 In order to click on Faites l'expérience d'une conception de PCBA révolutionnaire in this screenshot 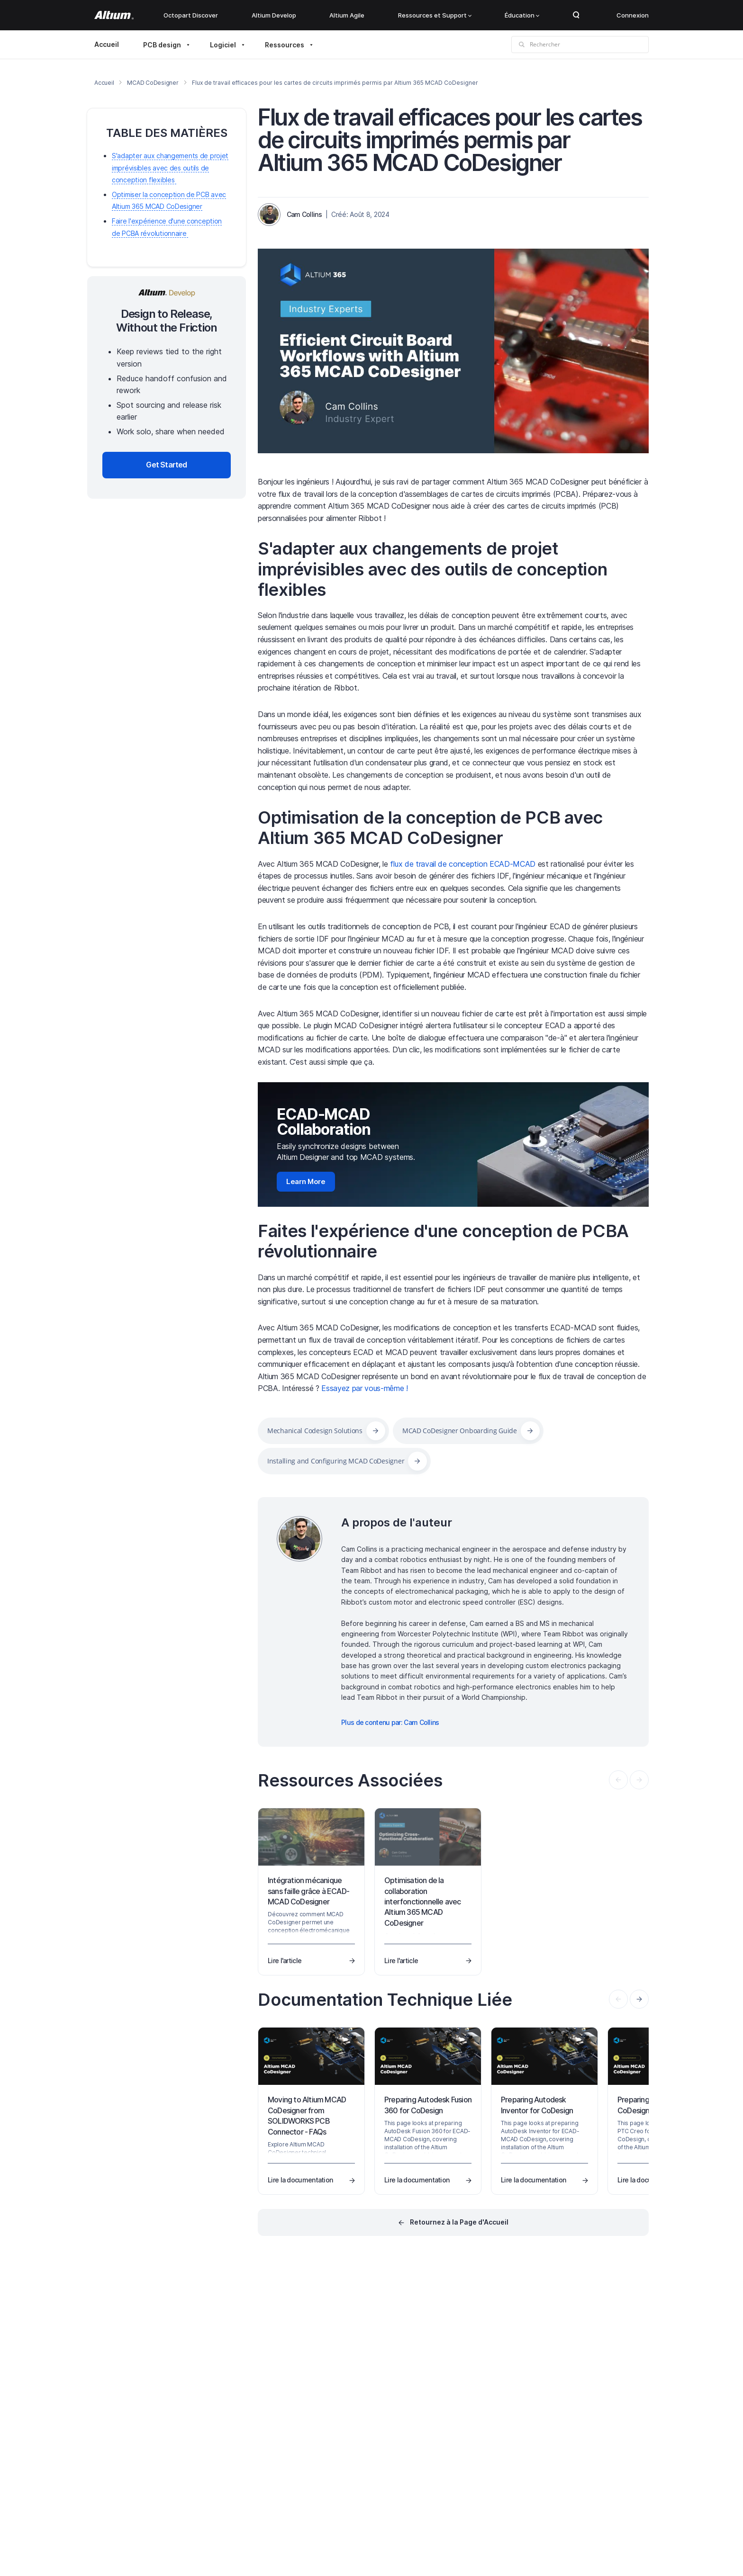, I will do `click(443, 1241)`.